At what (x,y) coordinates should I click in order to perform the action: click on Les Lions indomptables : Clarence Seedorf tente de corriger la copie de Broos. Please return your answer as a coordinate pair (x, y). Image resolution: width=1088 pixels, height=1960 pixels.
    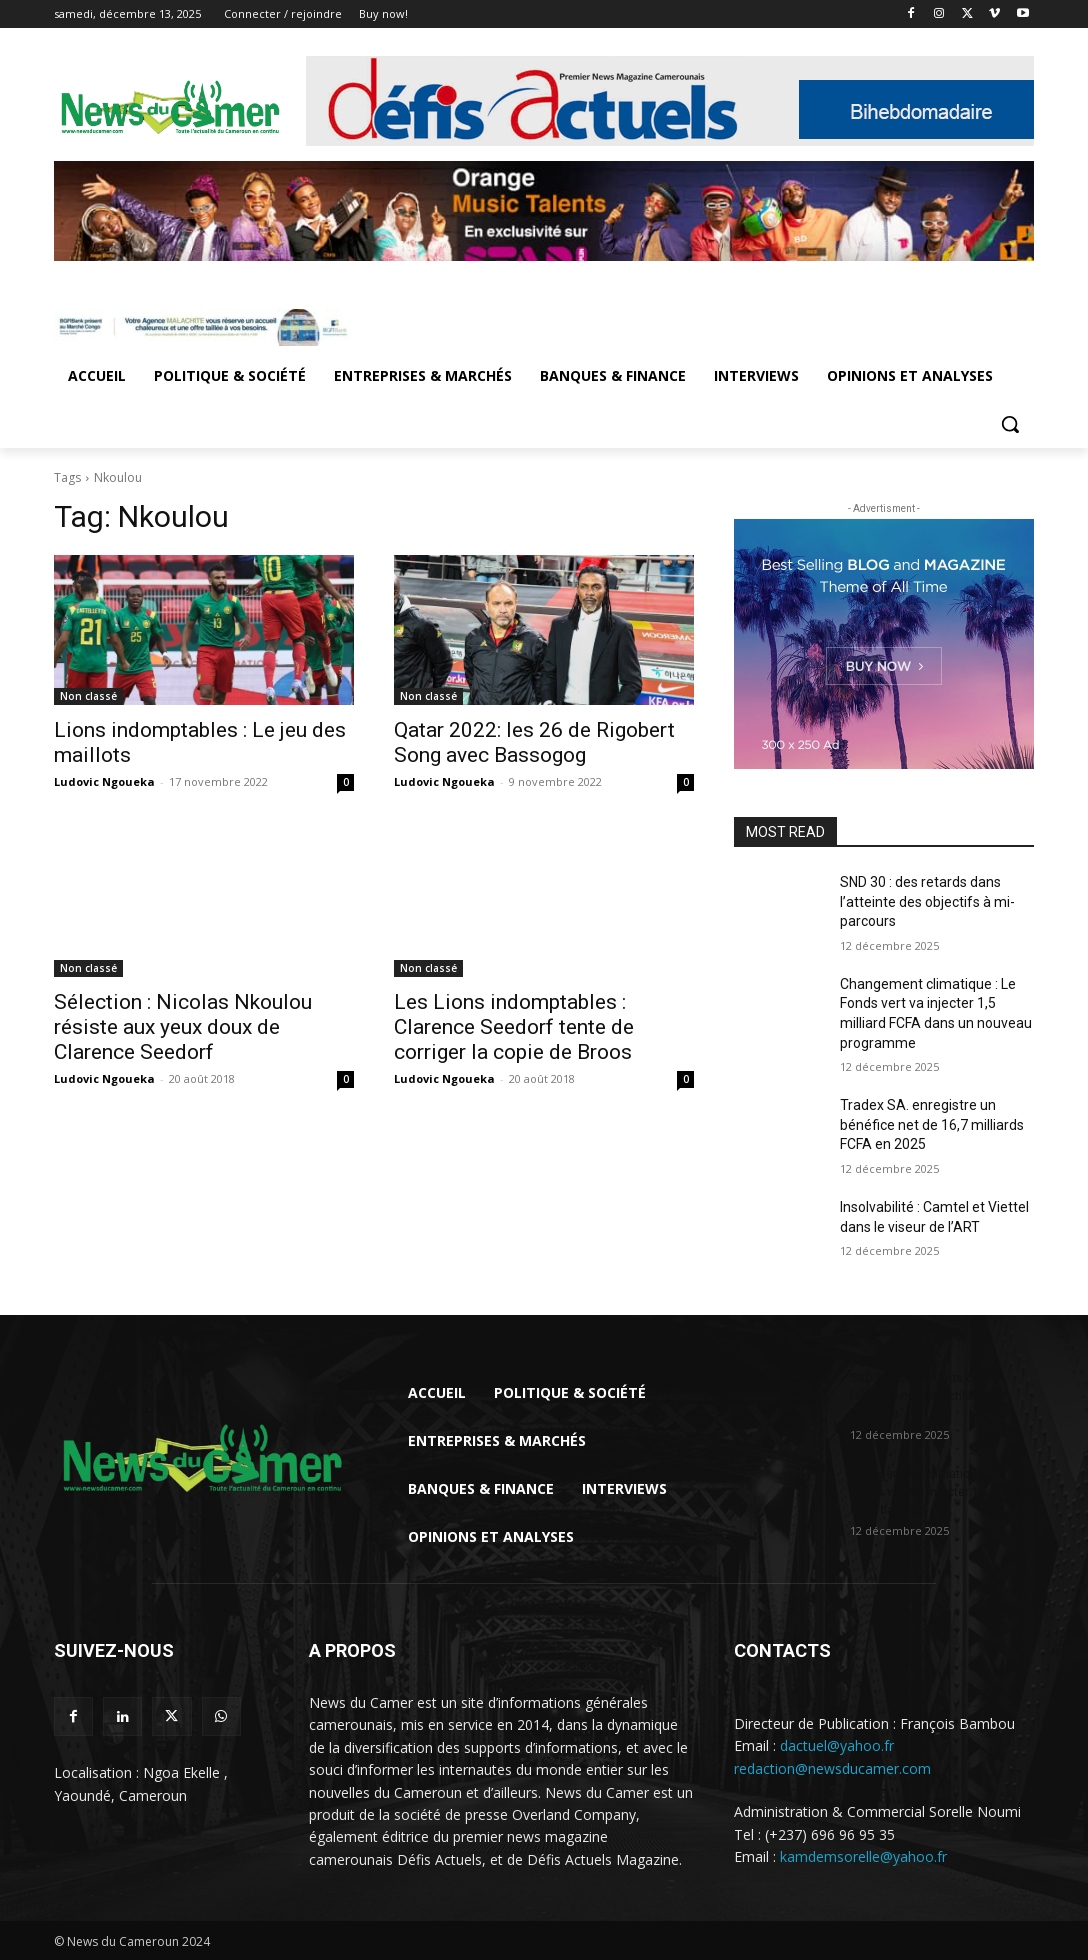
    Looking at the image, I should click on (514, 1027).